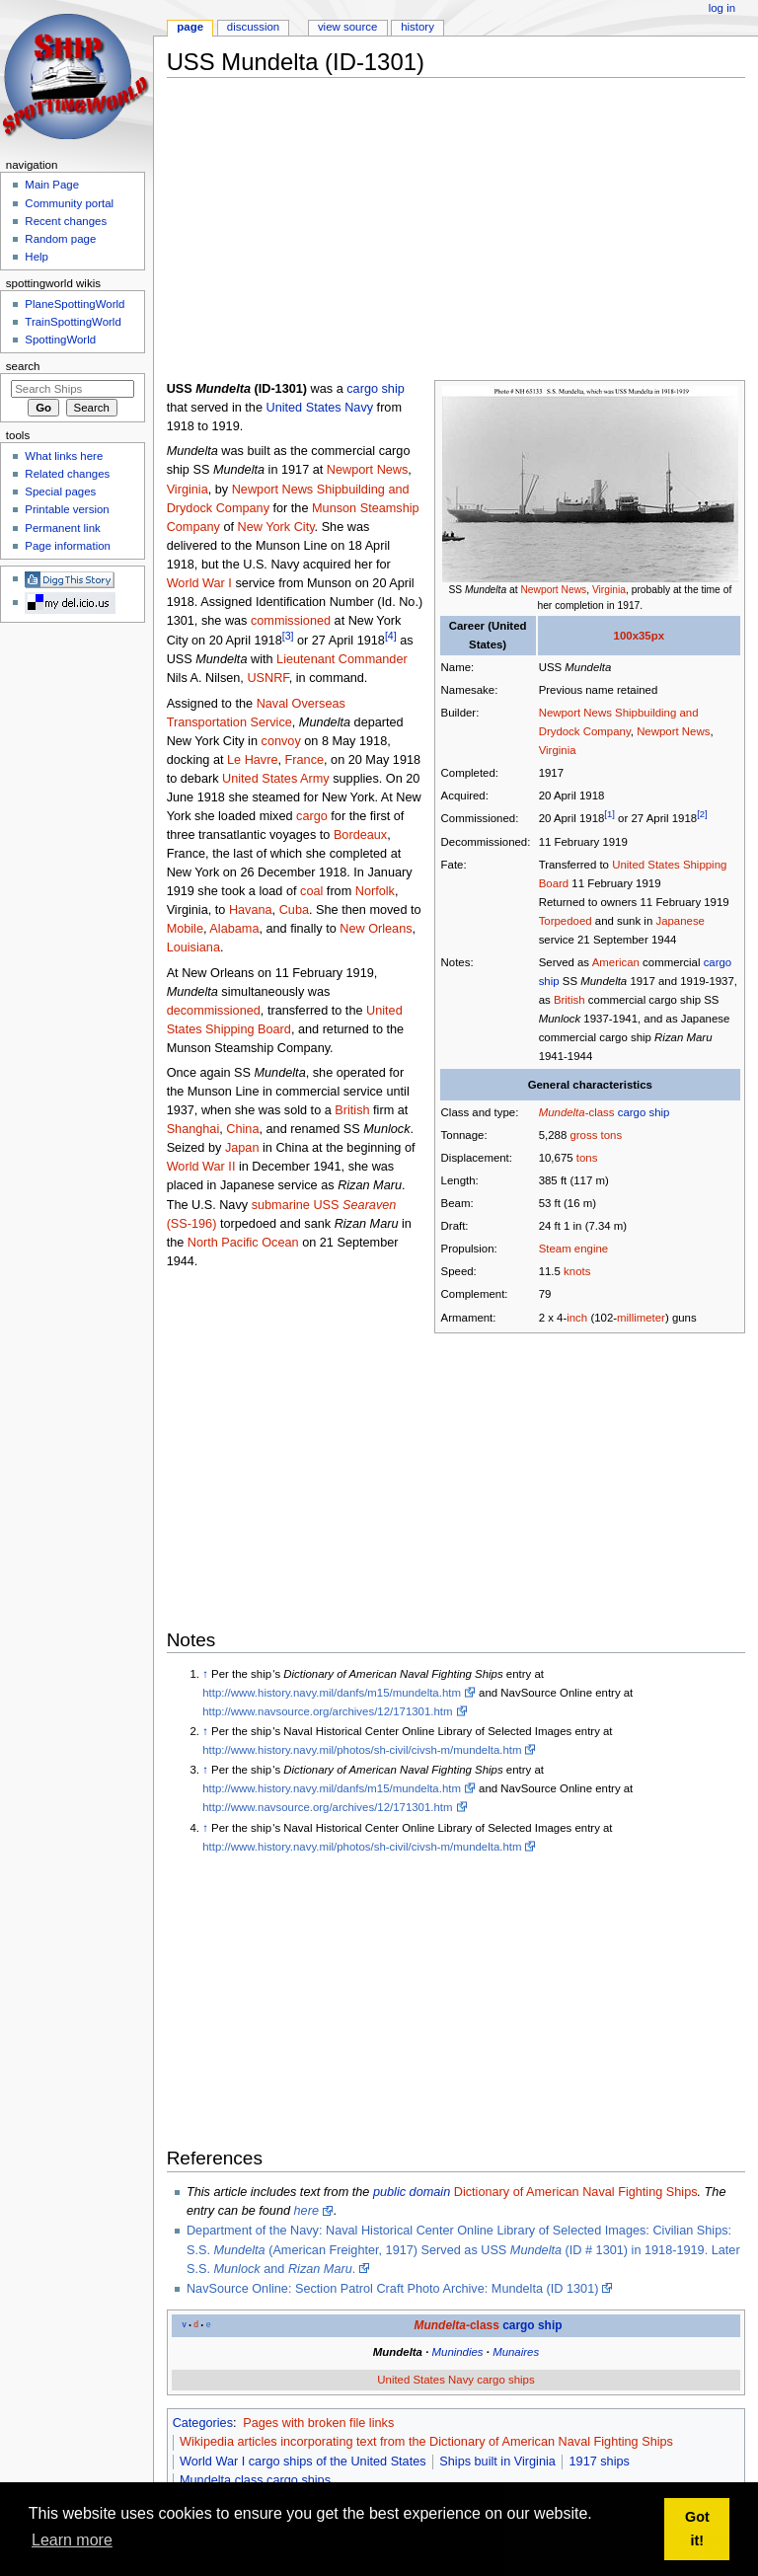  What do you see at coordinates (577, 1112) in the screenshot?
I see `-class` at bounding box center [577, 1112].